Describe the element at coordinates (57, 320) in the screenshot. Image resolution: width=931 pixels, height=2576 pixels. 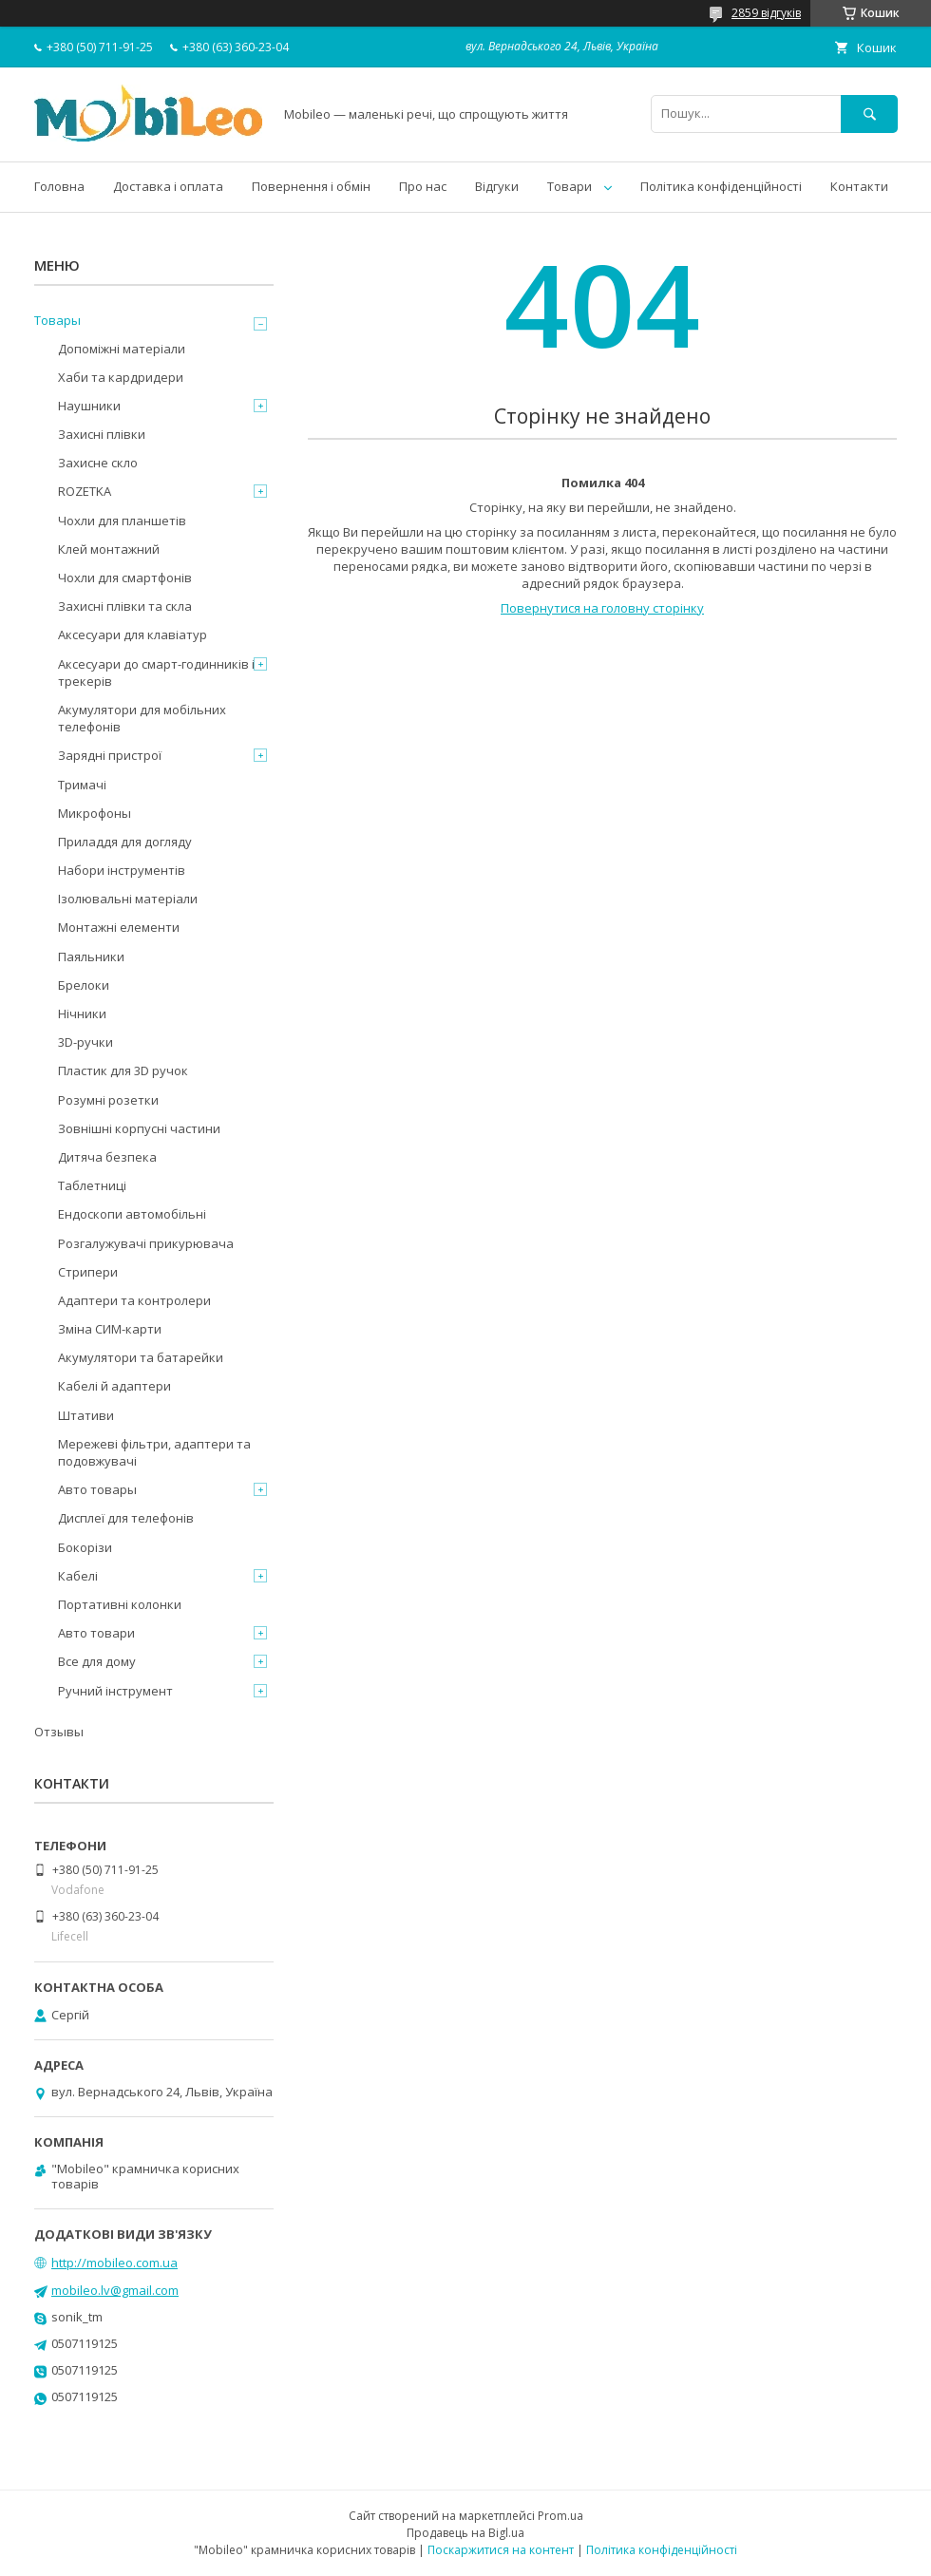
I see `Товары` at that location.